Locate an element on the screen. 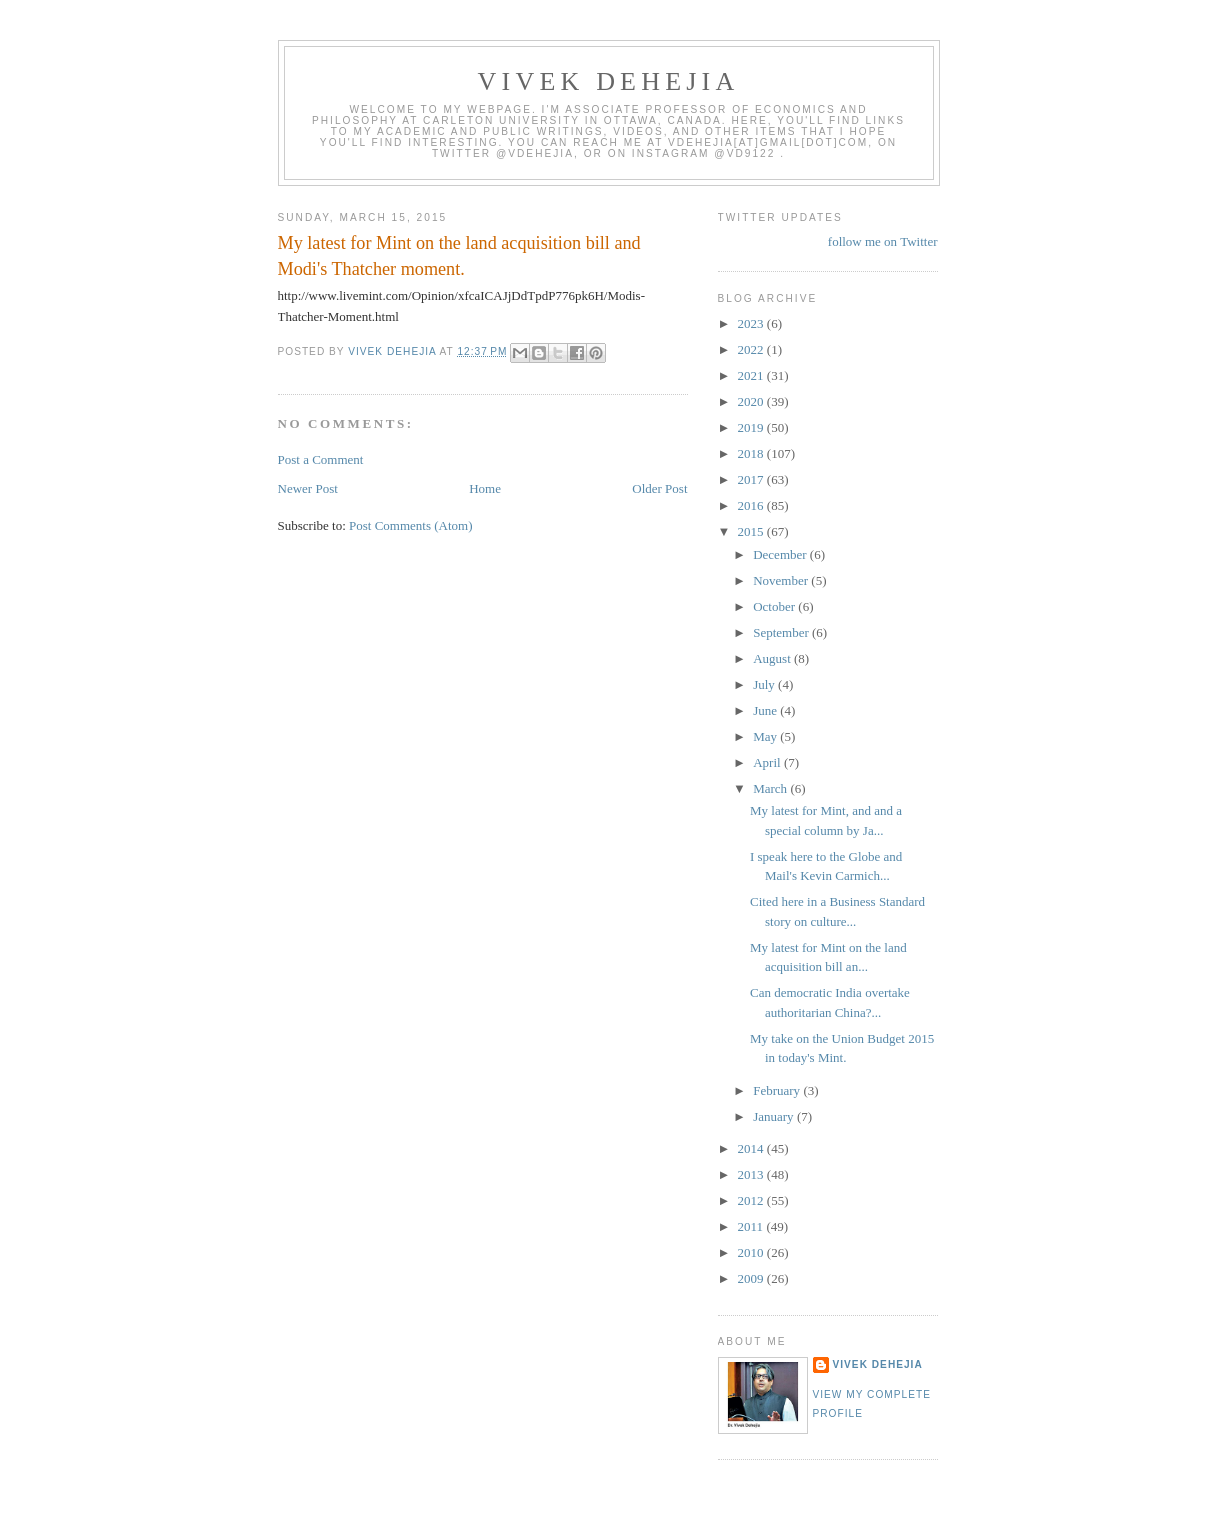  2011 is located at coordinates (752, 1226).